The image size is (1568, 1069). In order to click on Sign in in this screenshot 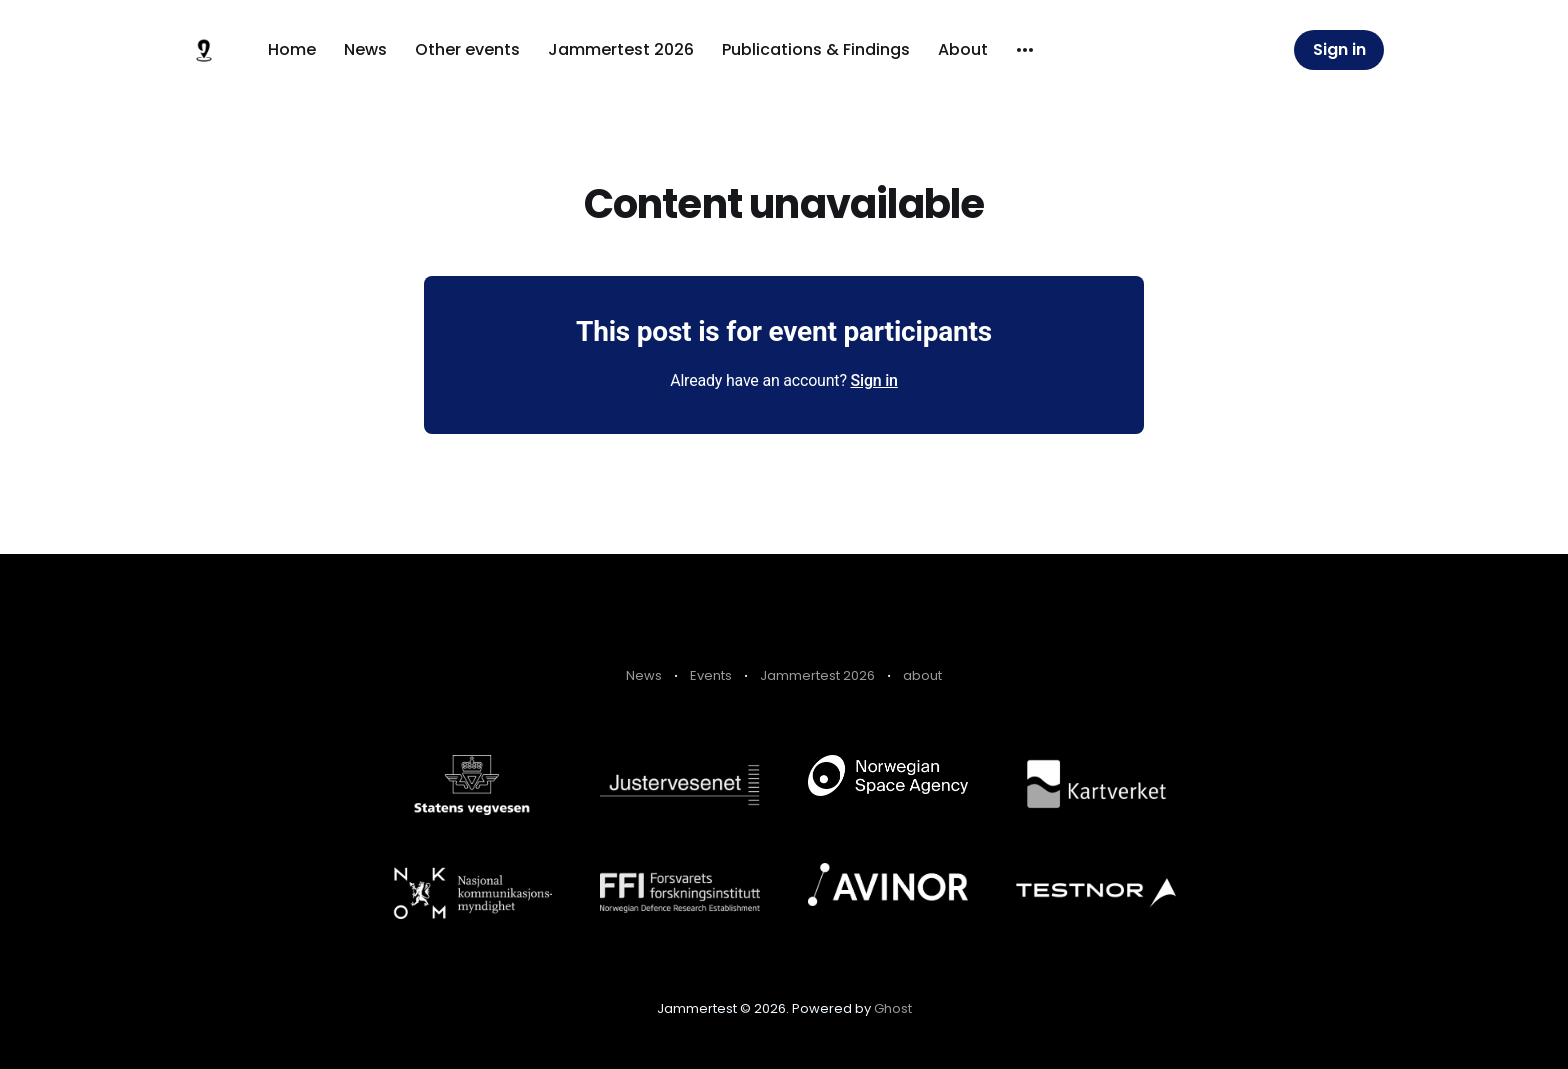, I will do `click(1339, 49)`.